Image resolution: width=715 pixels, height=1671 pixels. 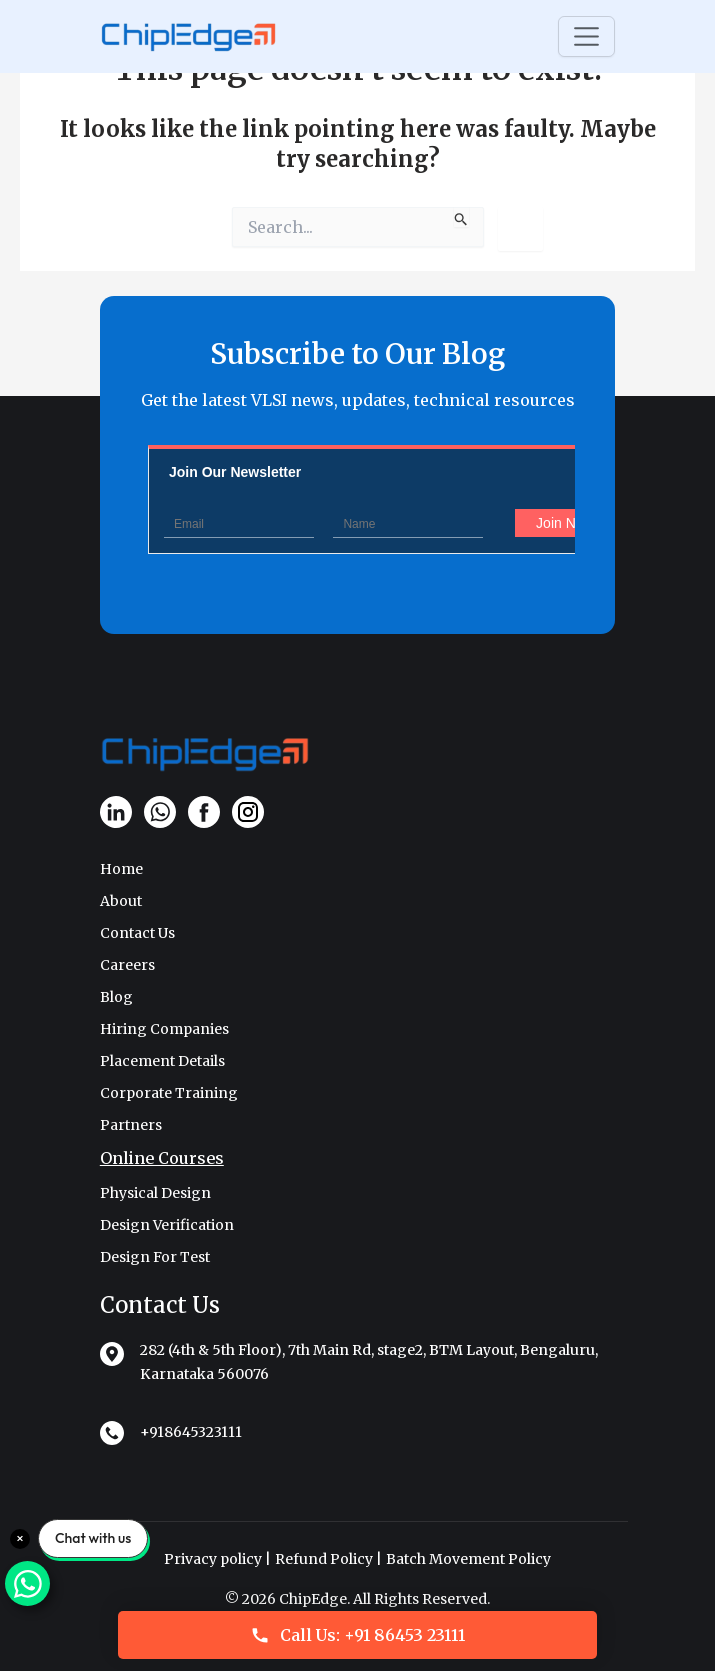 What do you see at coordinates (191, 1432) in the screenshot?
I see `+918645323111` at bounding box center [191, 1432].